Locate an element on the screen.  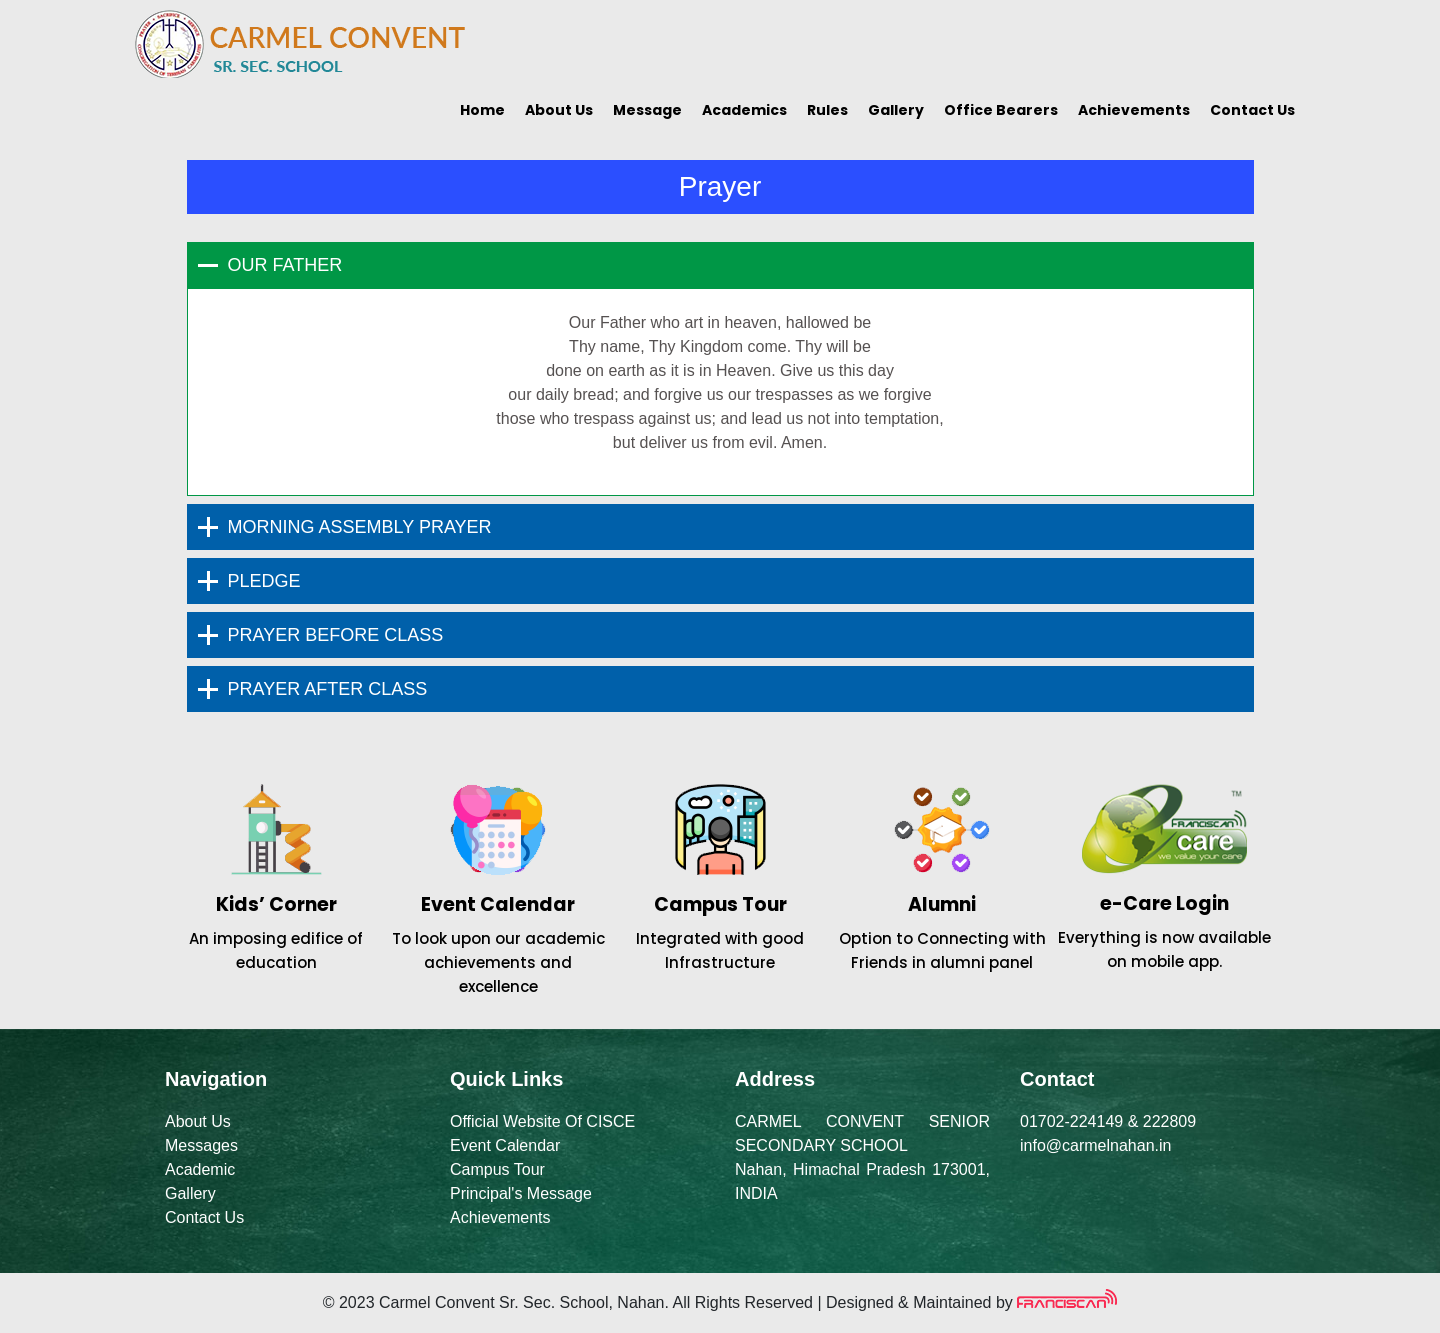
Event Calendar is located at coordinates (505, 1145).